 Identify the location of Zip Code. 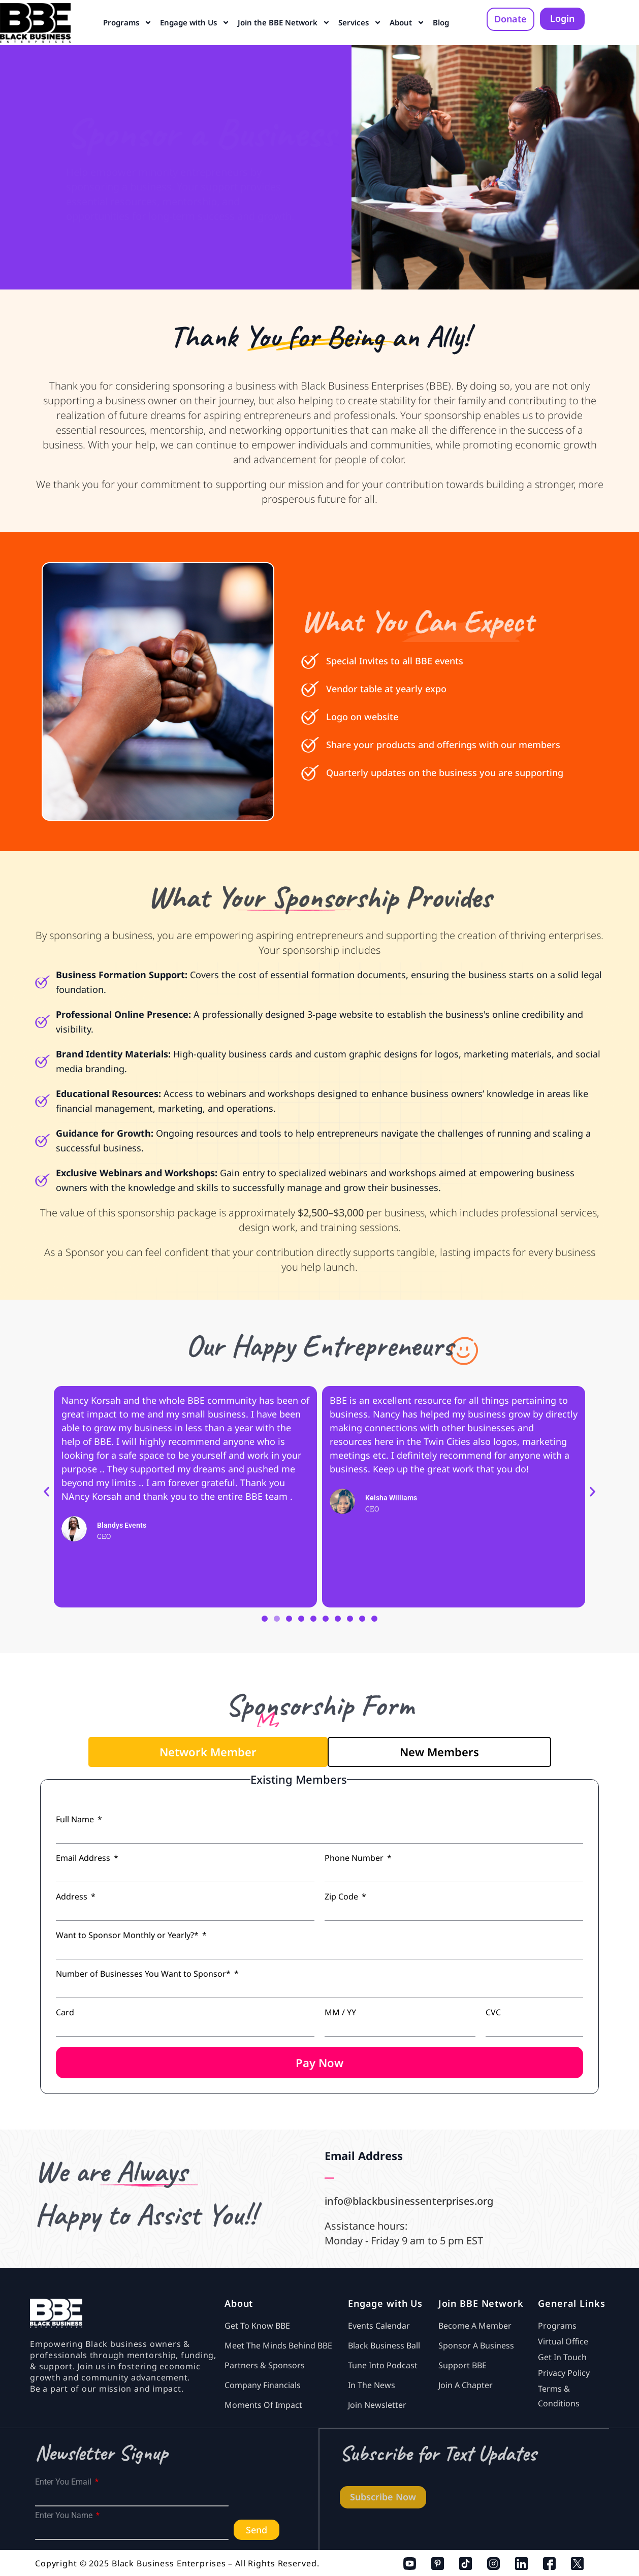
(342, 1896).